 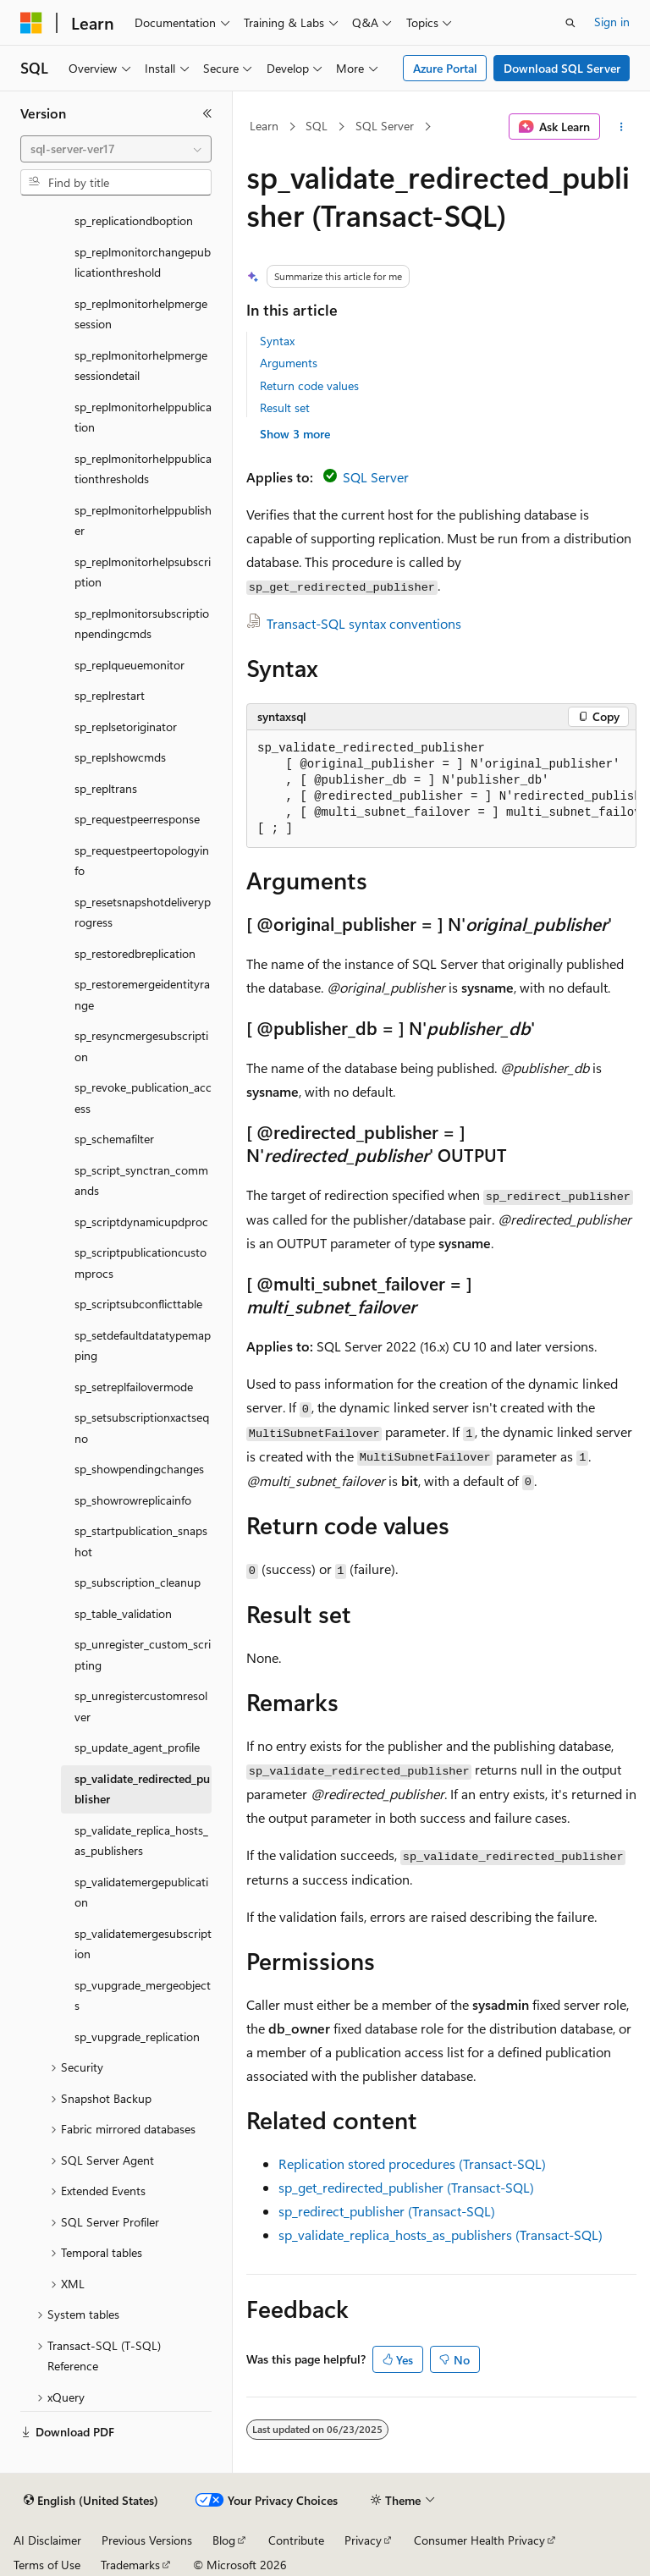 I want to click on sp_resyncmergesubscription [treeitem], so click(x=141, y=1046).